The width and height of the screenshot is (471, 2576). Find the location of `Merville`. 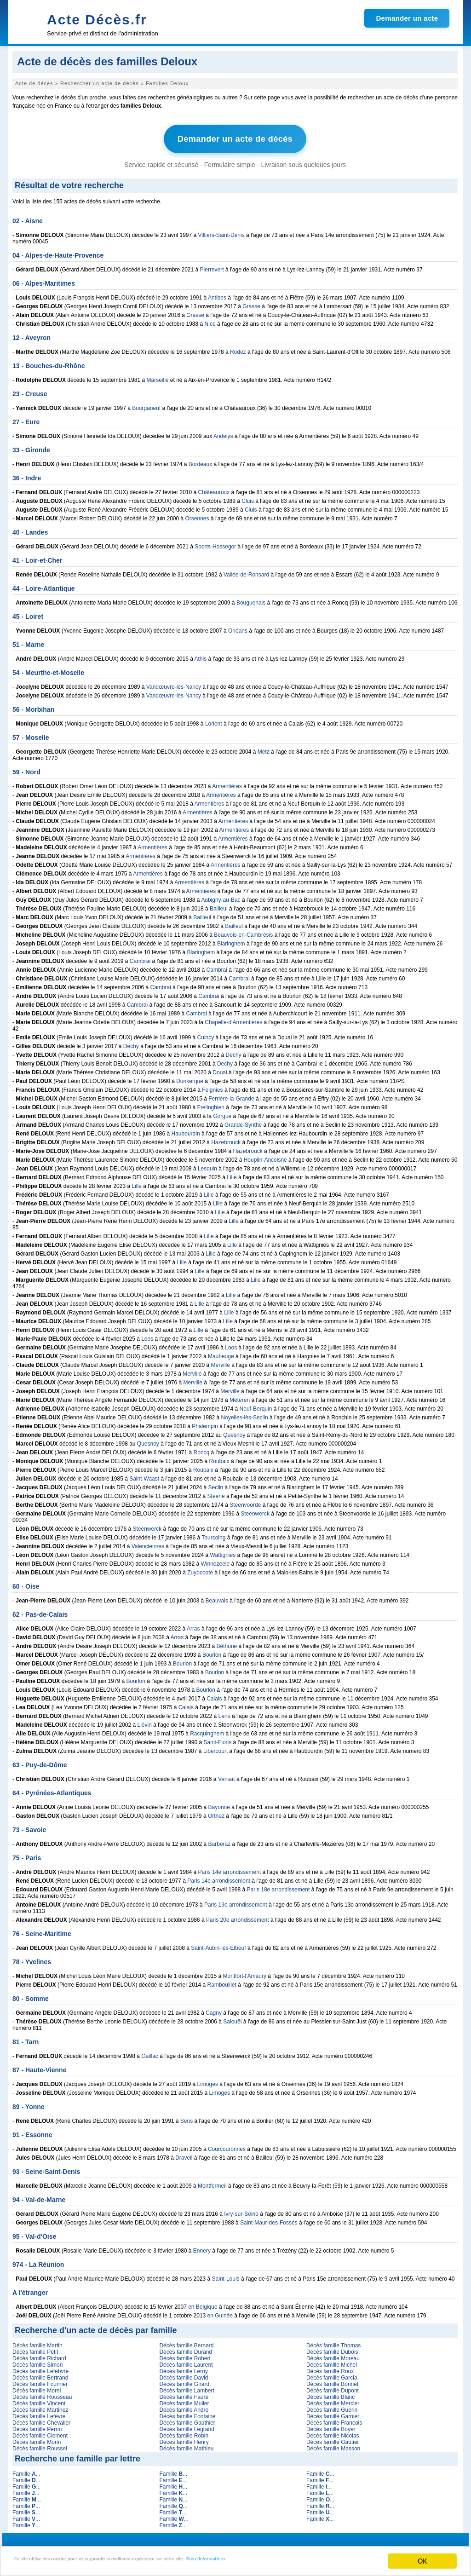

Merville is located at coordinates (220, 1362).